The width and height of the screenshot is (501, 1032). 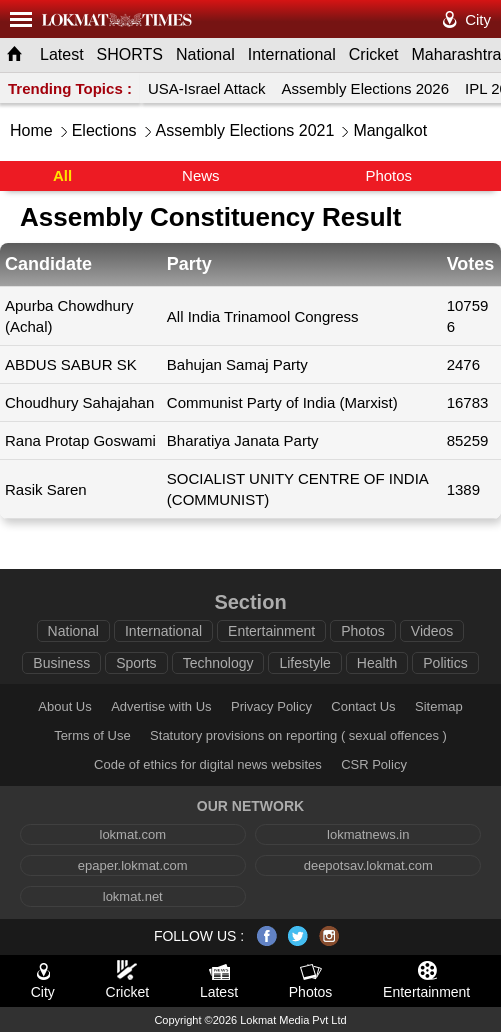 I want to click on Privacy Policy, so click(x=271, y=706).